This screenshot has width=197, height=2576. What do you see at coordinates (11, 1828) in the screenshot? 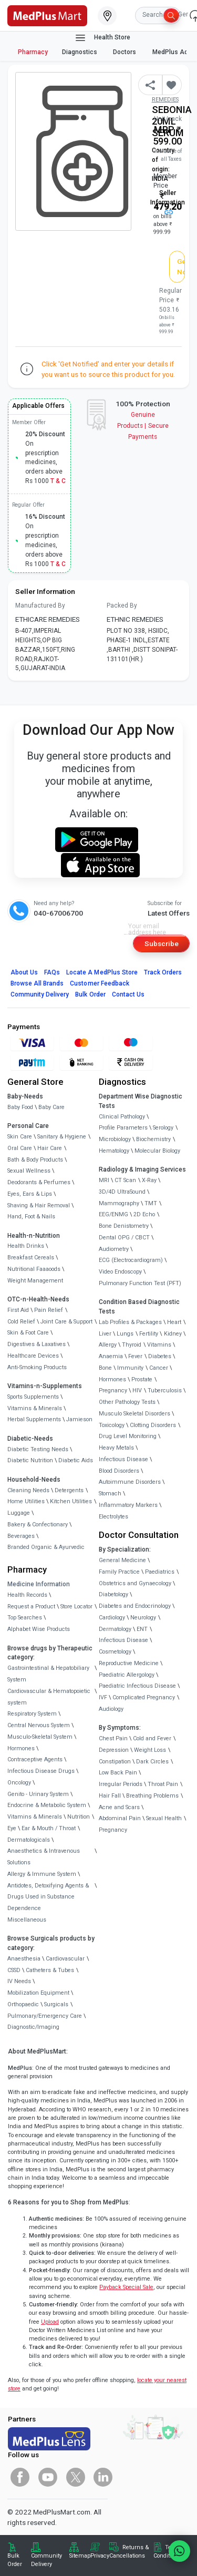
I see `Eye` at bounding box center [11, 1828].